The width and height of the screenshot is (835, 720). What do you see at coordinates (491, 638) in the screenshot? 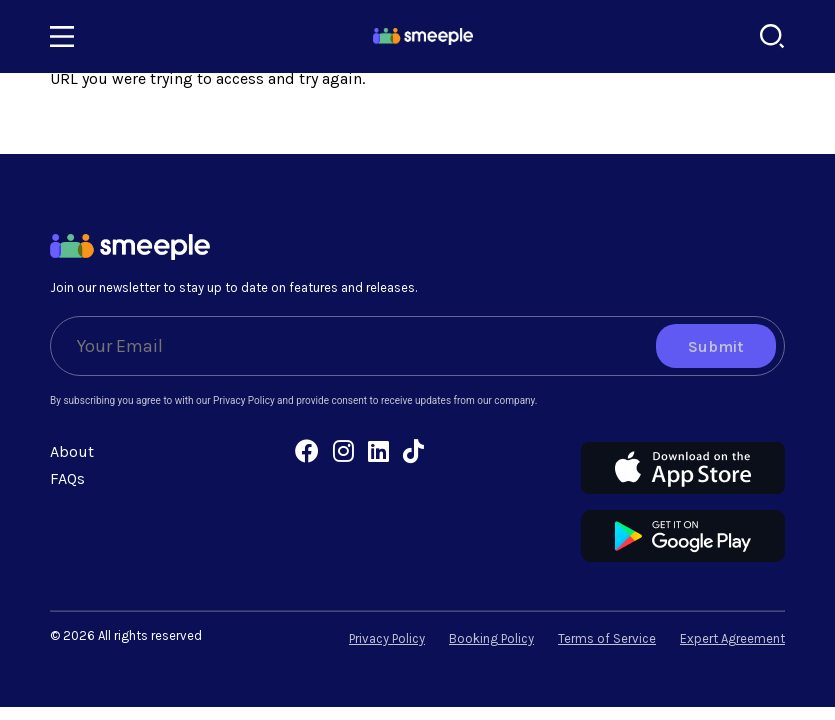
I see `Booking Policy` at bounding box center [491, 638].